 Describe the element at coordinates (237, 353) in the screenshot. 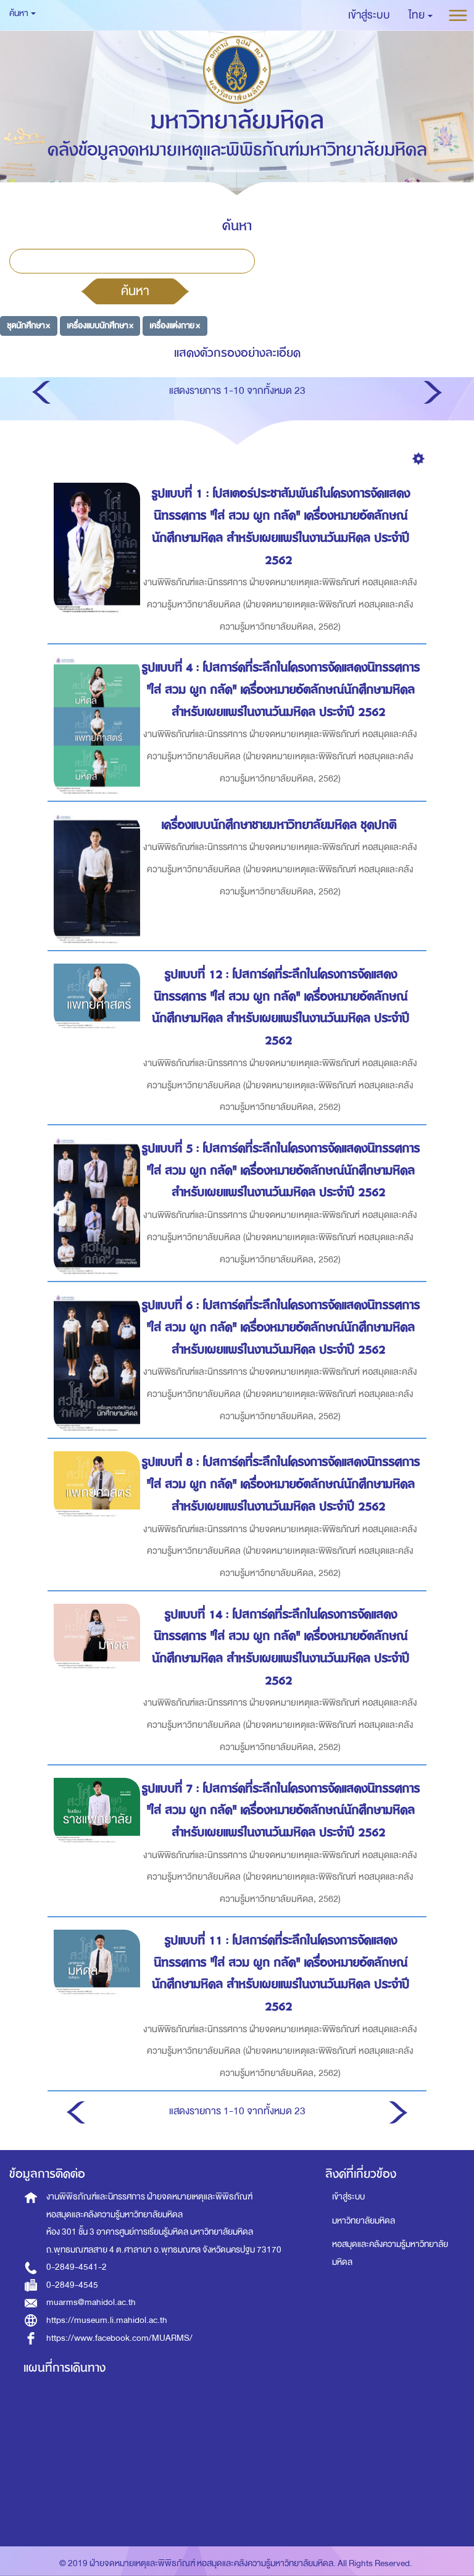

I see `แสดงตัวกรองอย่างละเอียด` at that location.